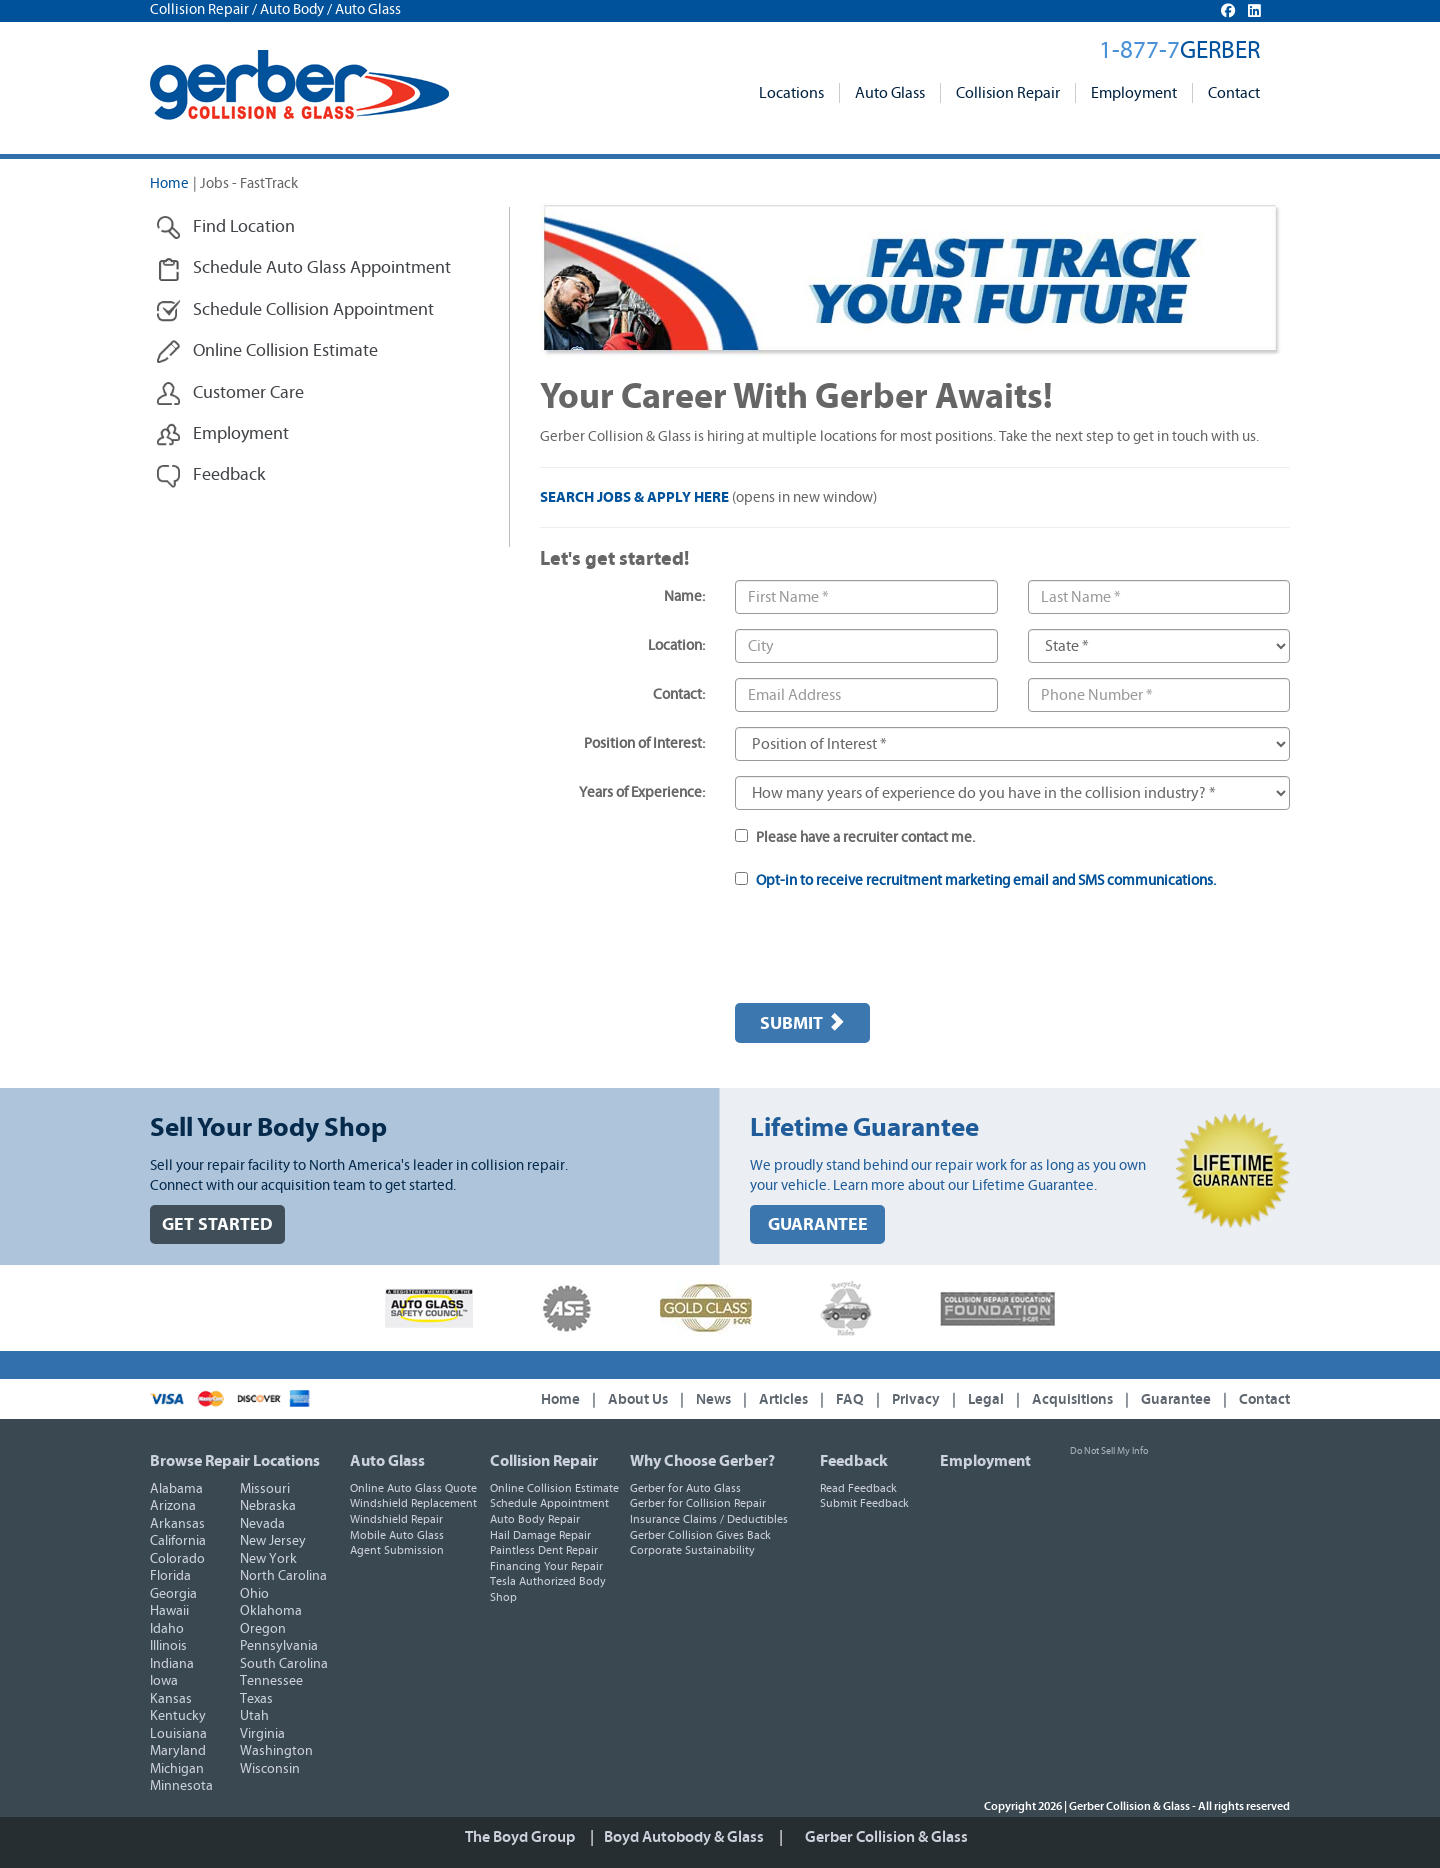 The width and height of the screenshot is (1440, 1868). What do you see at coordinates (256, 1699) in the screenshot?
I see `Texas` at bounding box center [256, 1699].